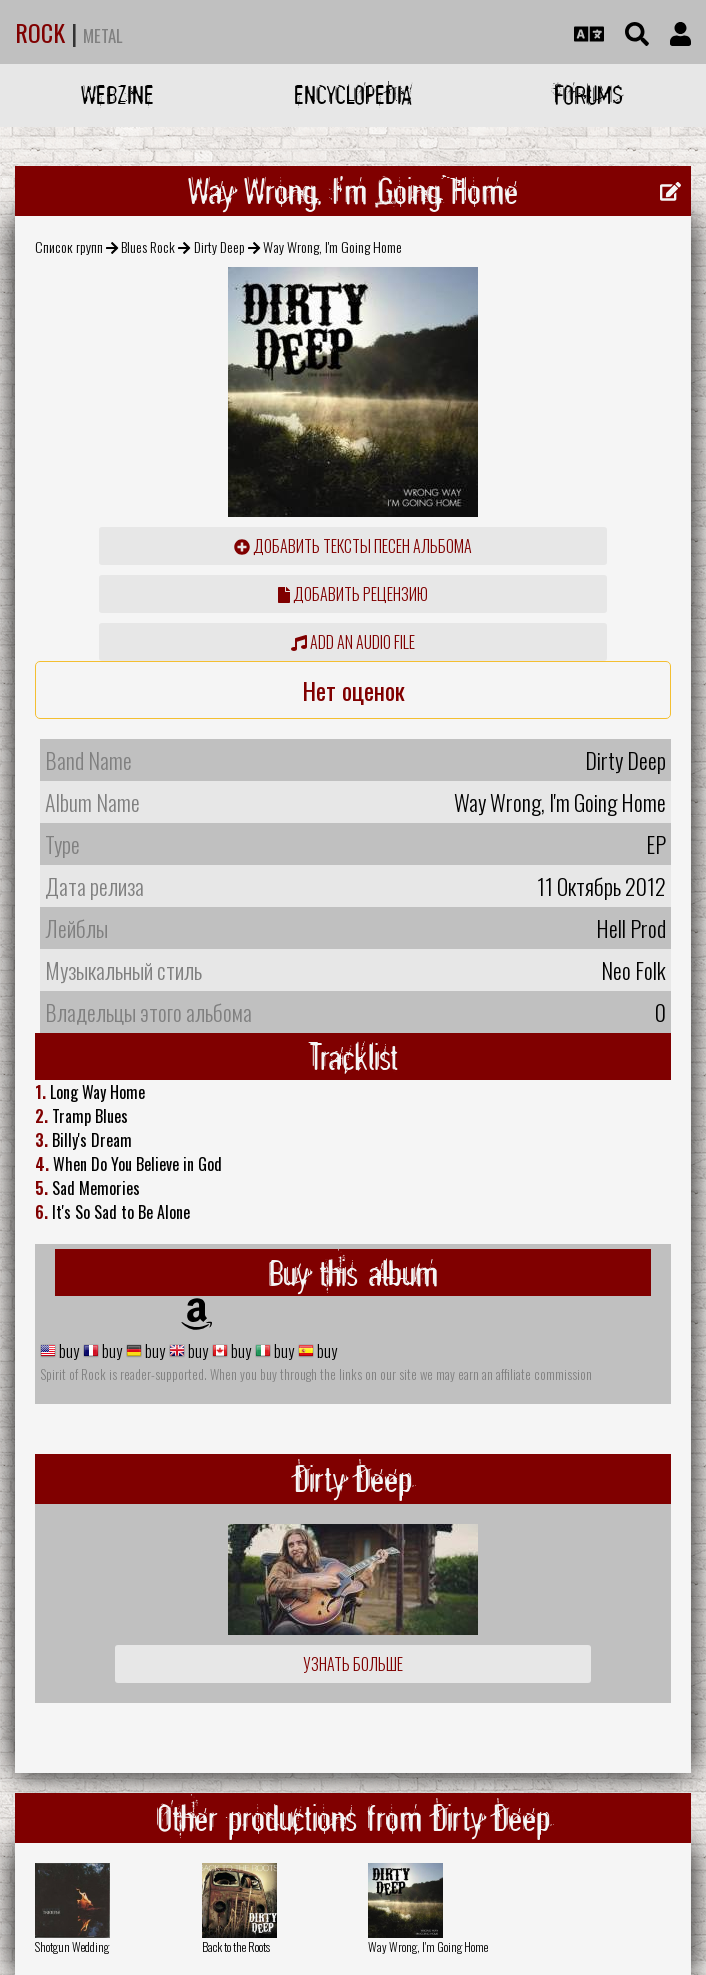  What do you see at coordinates (631, 928) in the screenshot?
I see `Hell Prod` at bounding box center [631, 928].